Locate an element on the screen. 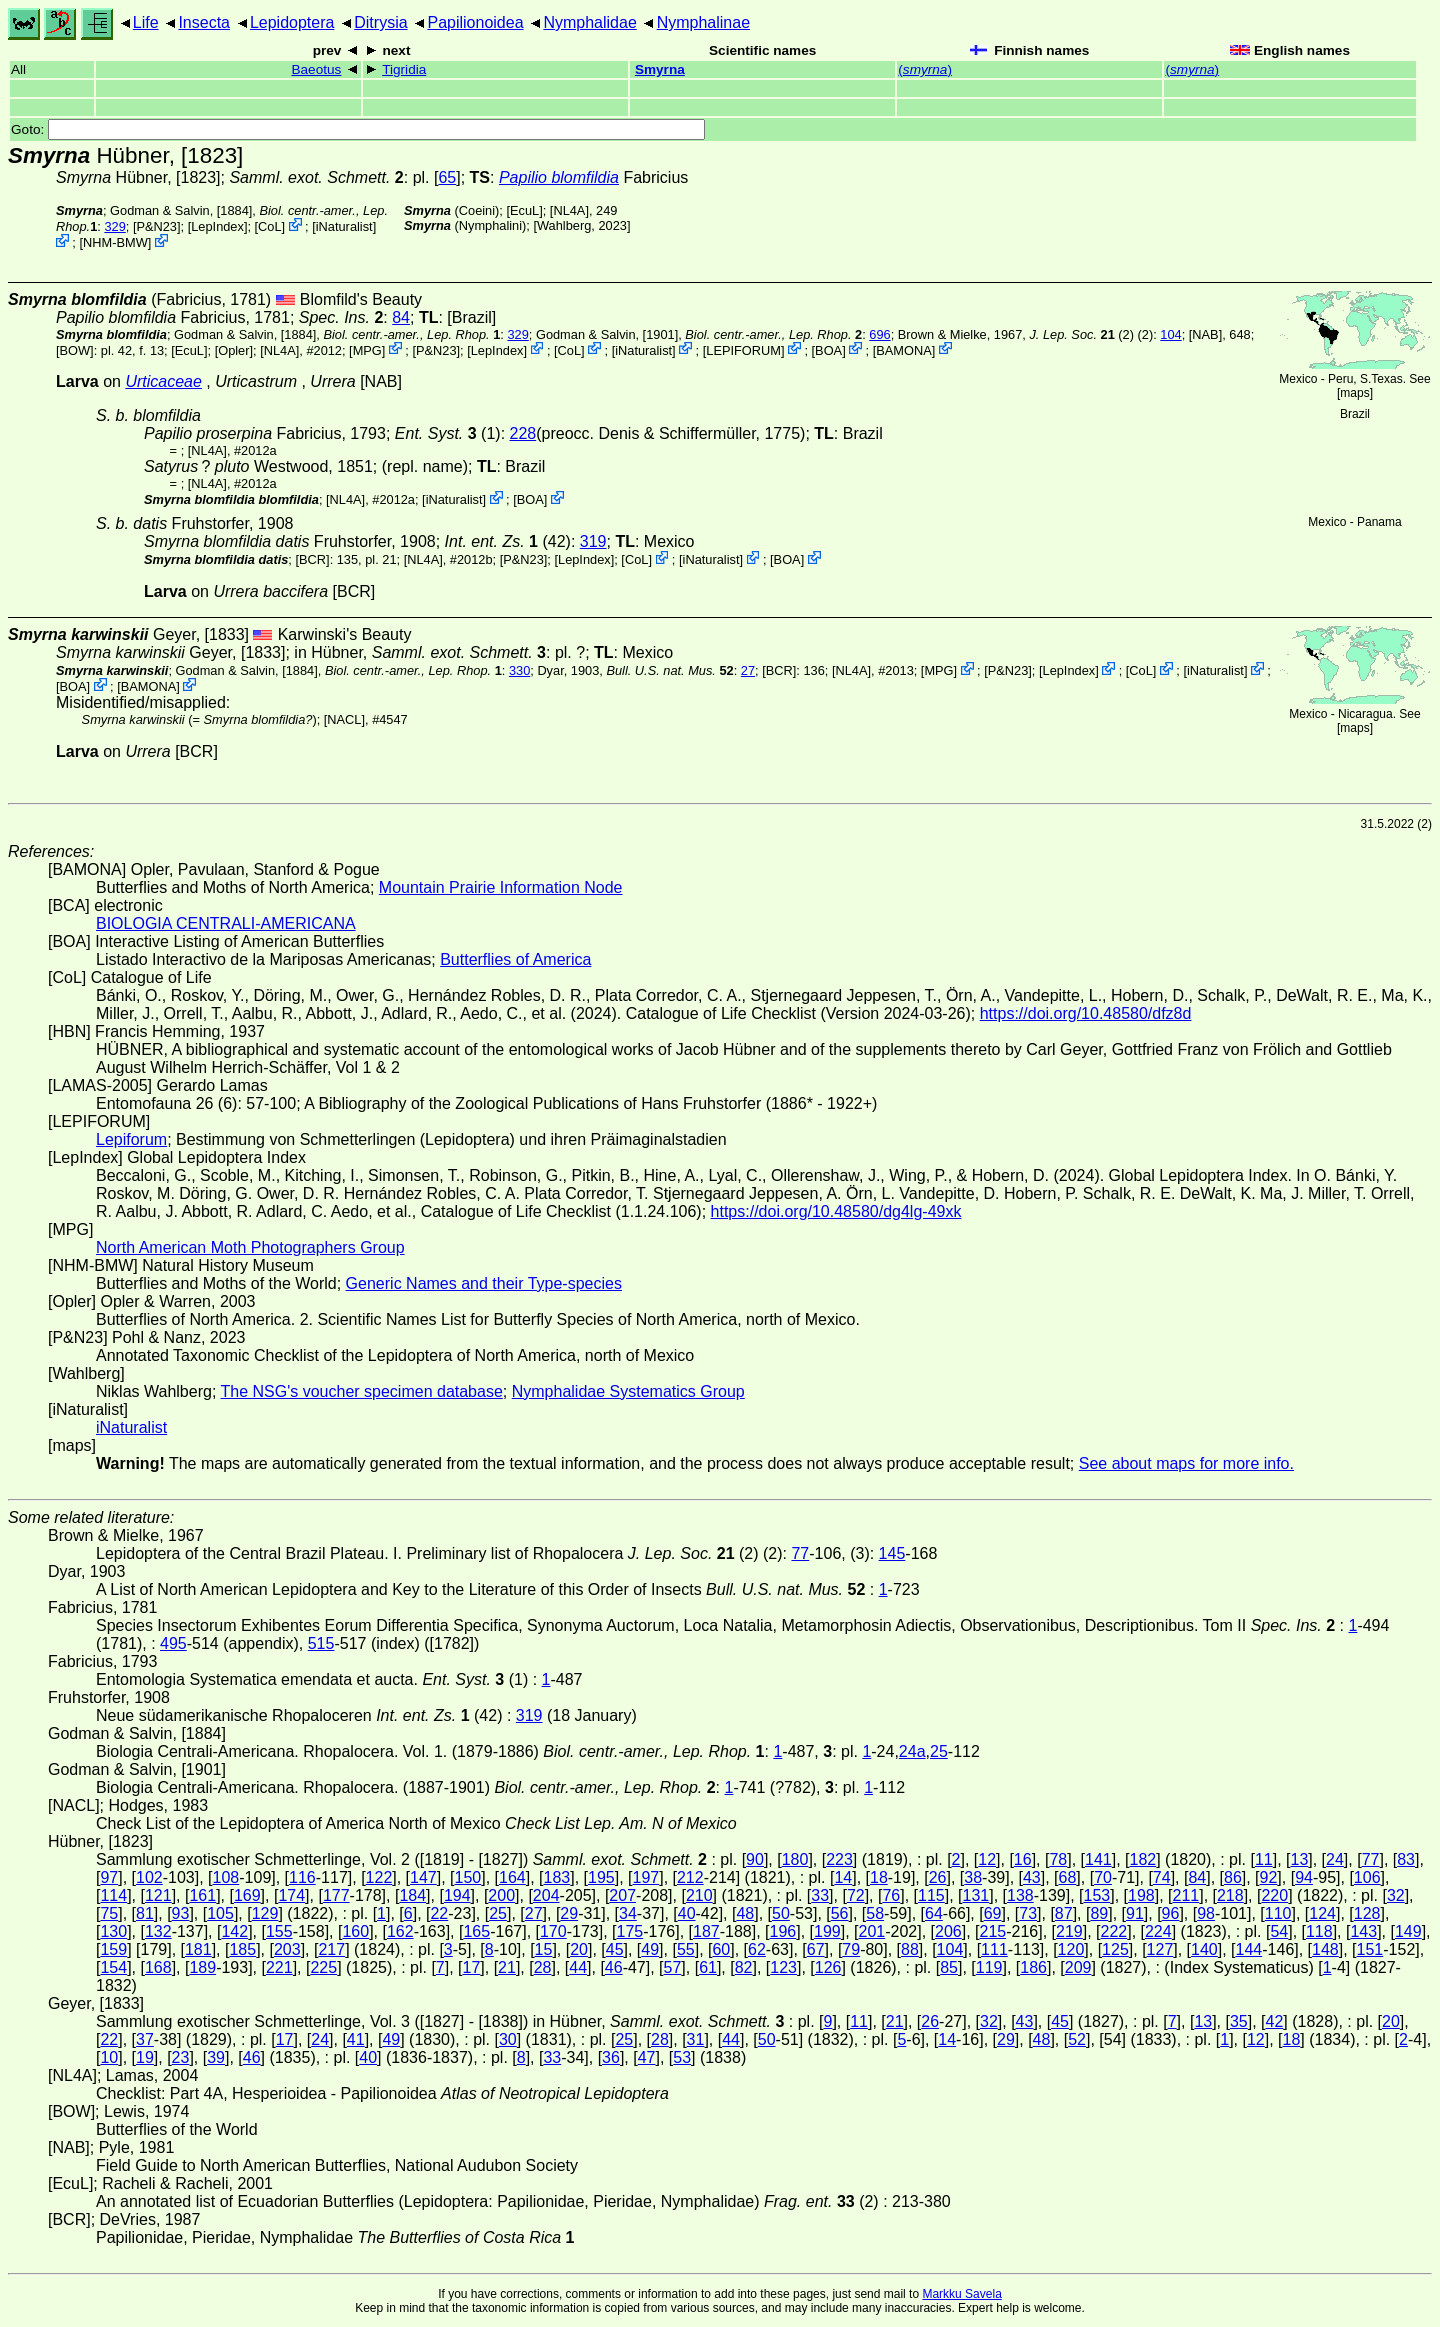  221 is located at coordinates (279, 1967).